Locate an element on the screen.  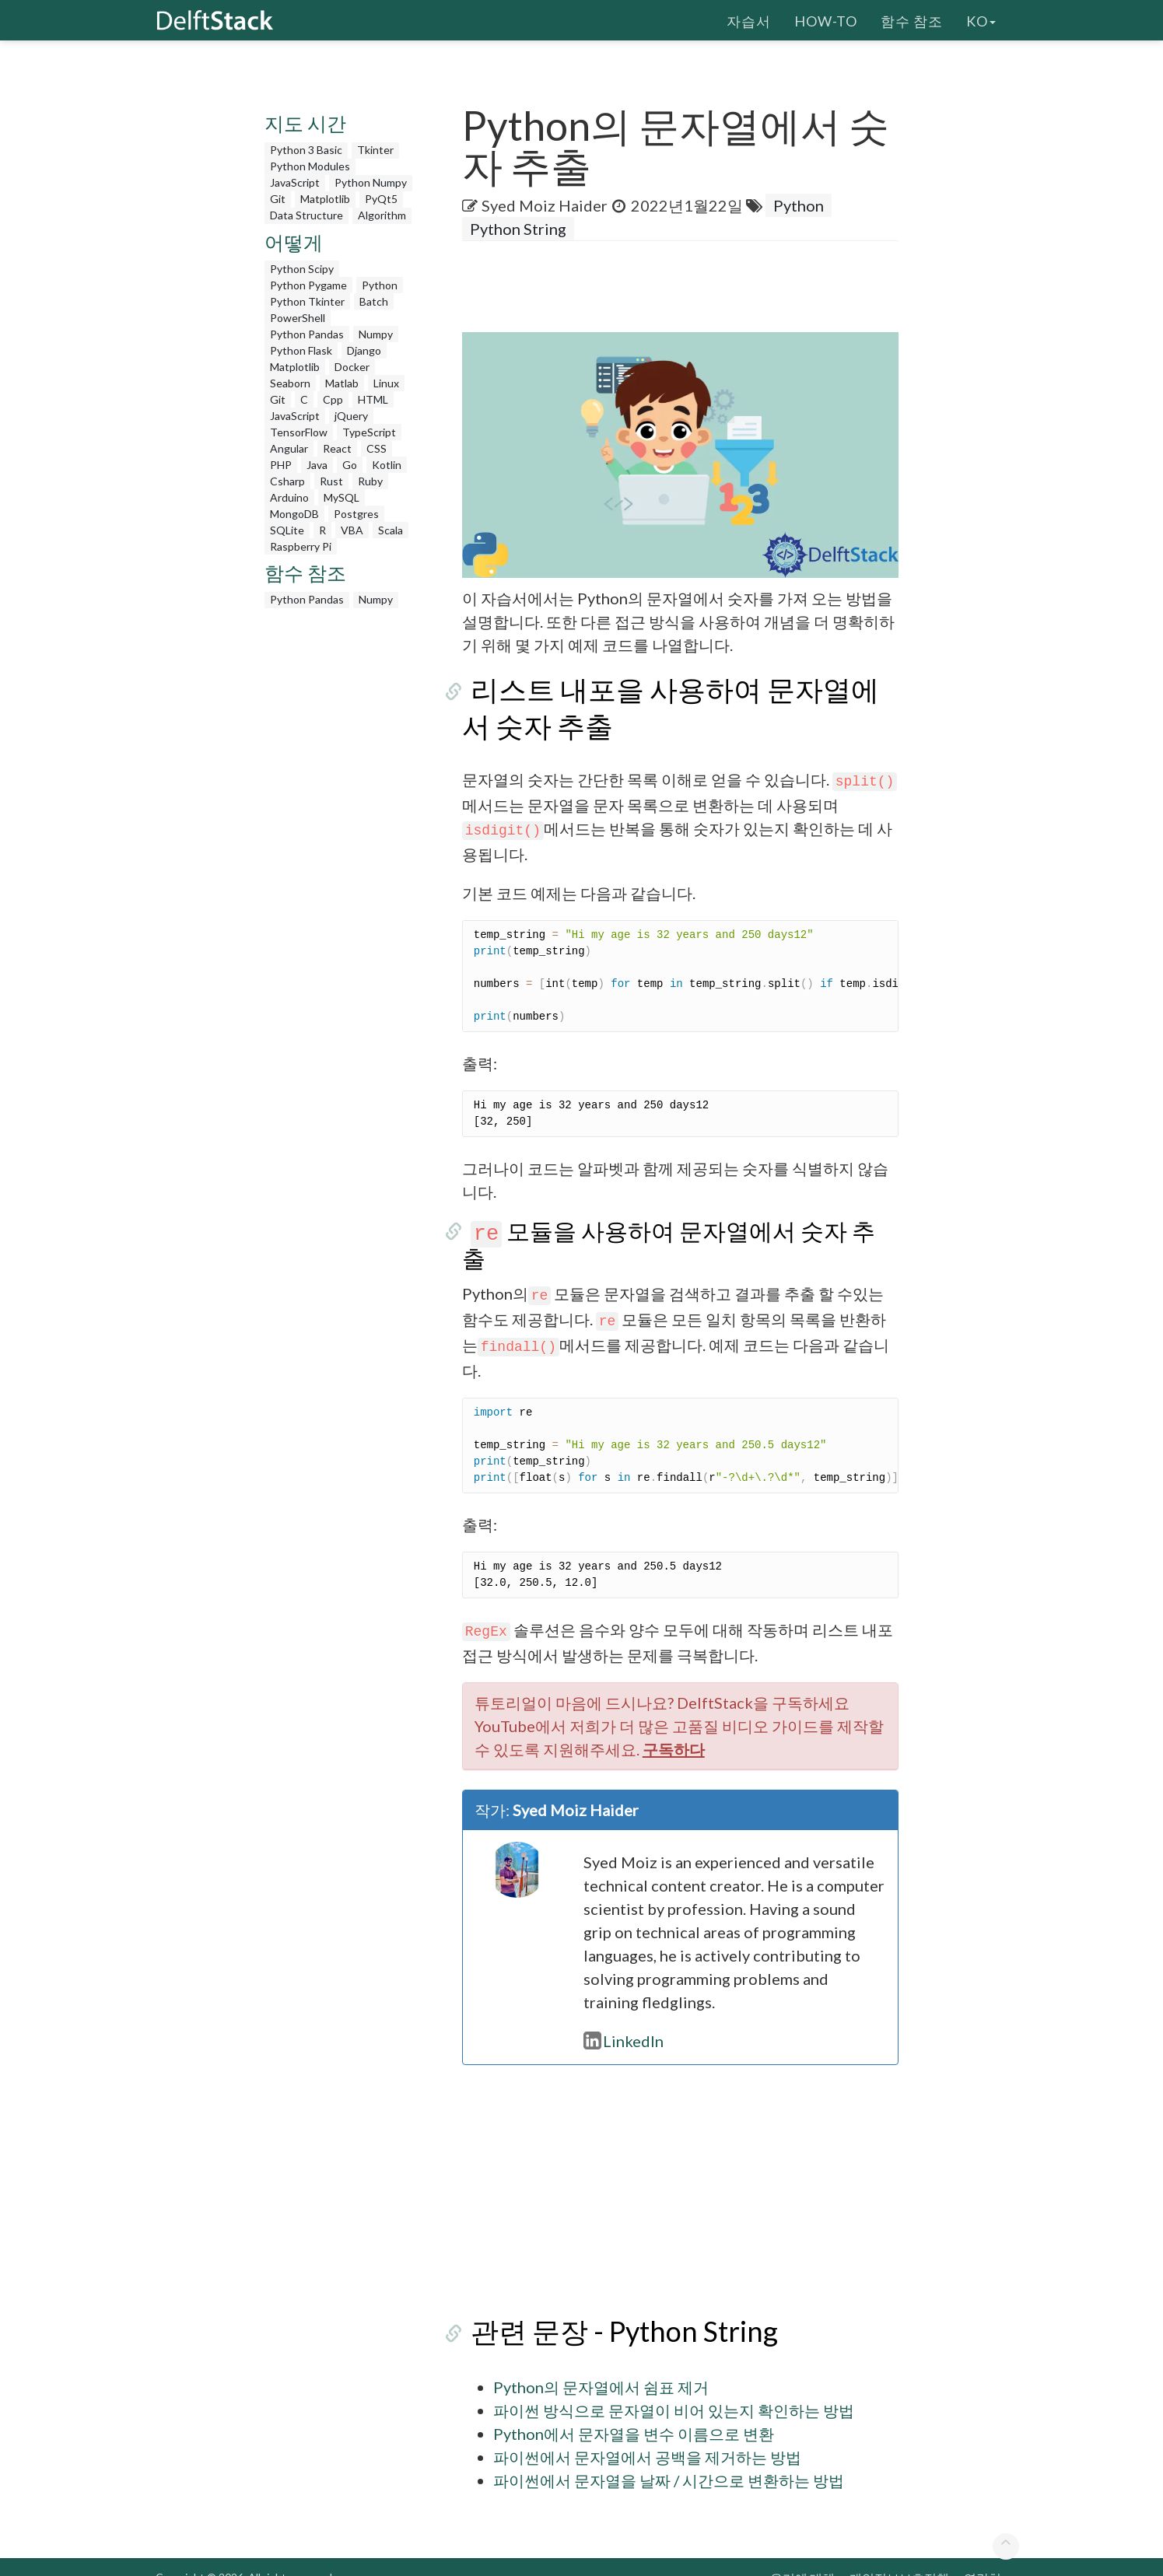
Angular is located at coordinates (289, 448).